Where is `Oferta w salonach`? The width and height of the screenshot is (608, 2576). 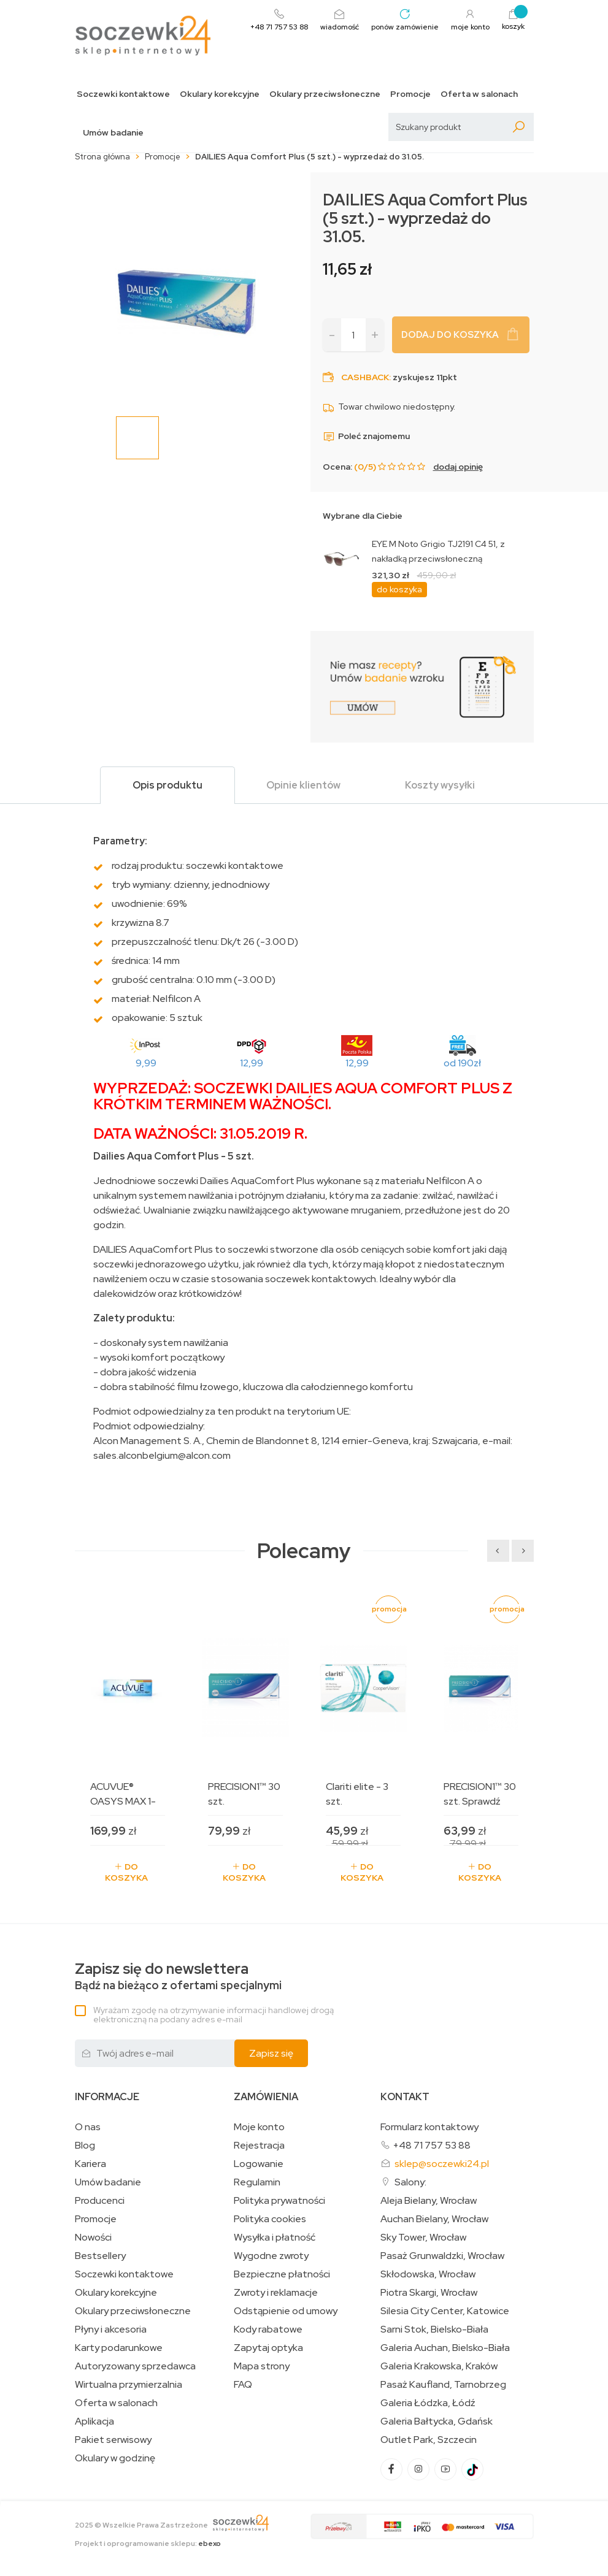
Oferta w salonach is located at coordinates (479, 94).